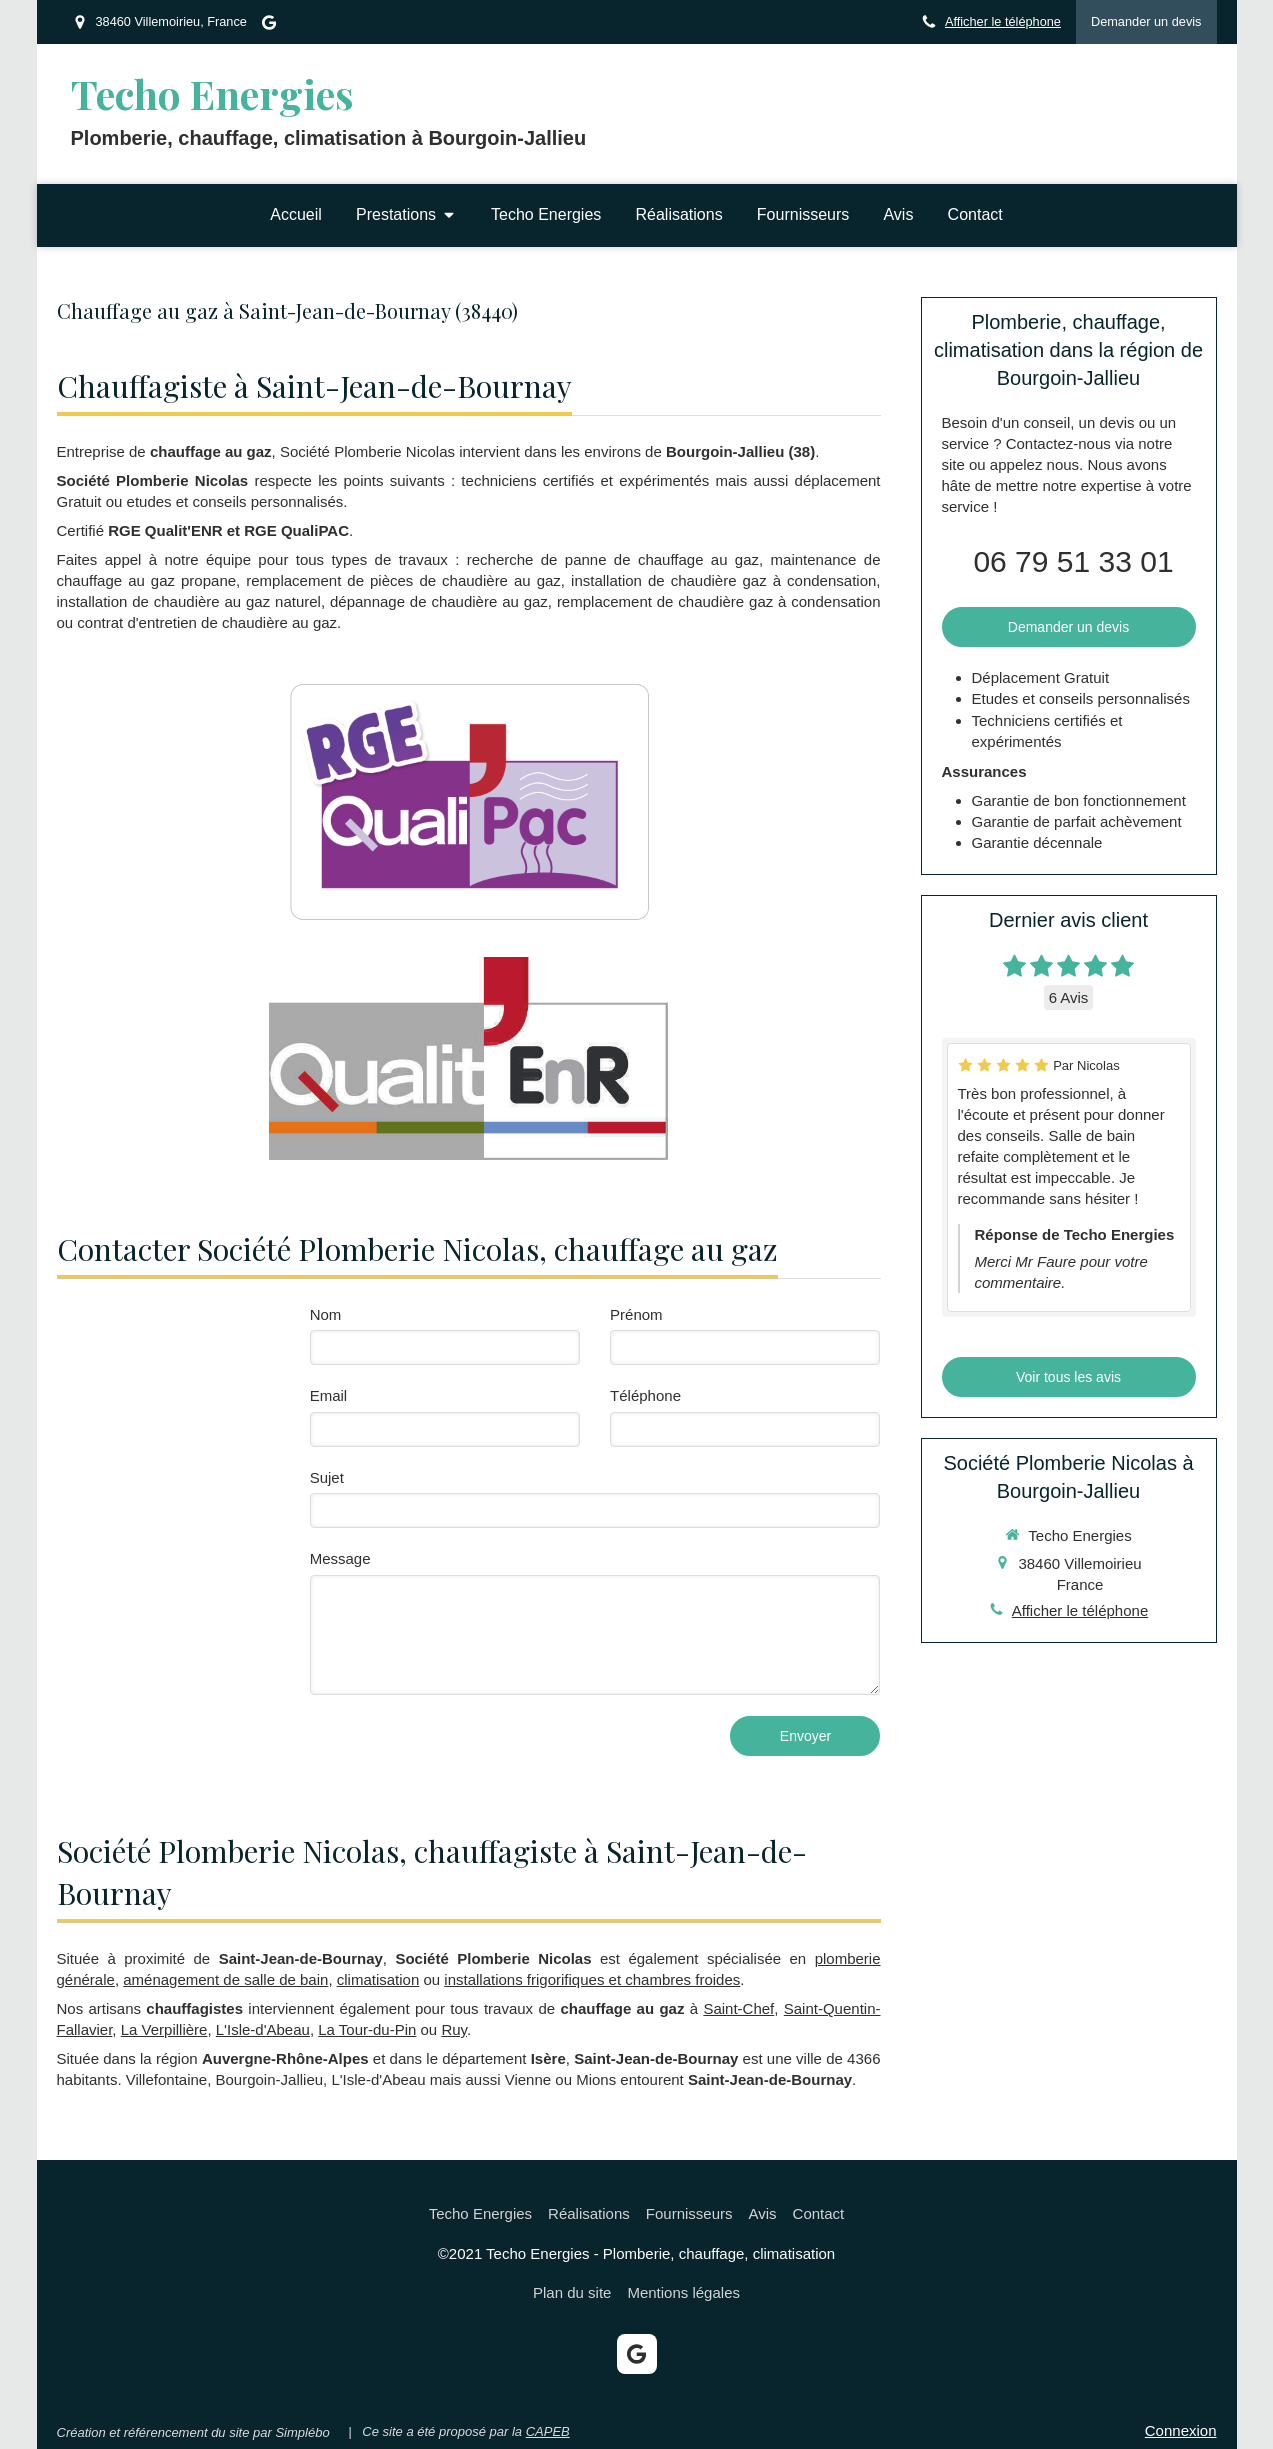 The height and width of the screenshot is (2449, 1273). I want to click on Saint-Chef, so click(738, 2008).